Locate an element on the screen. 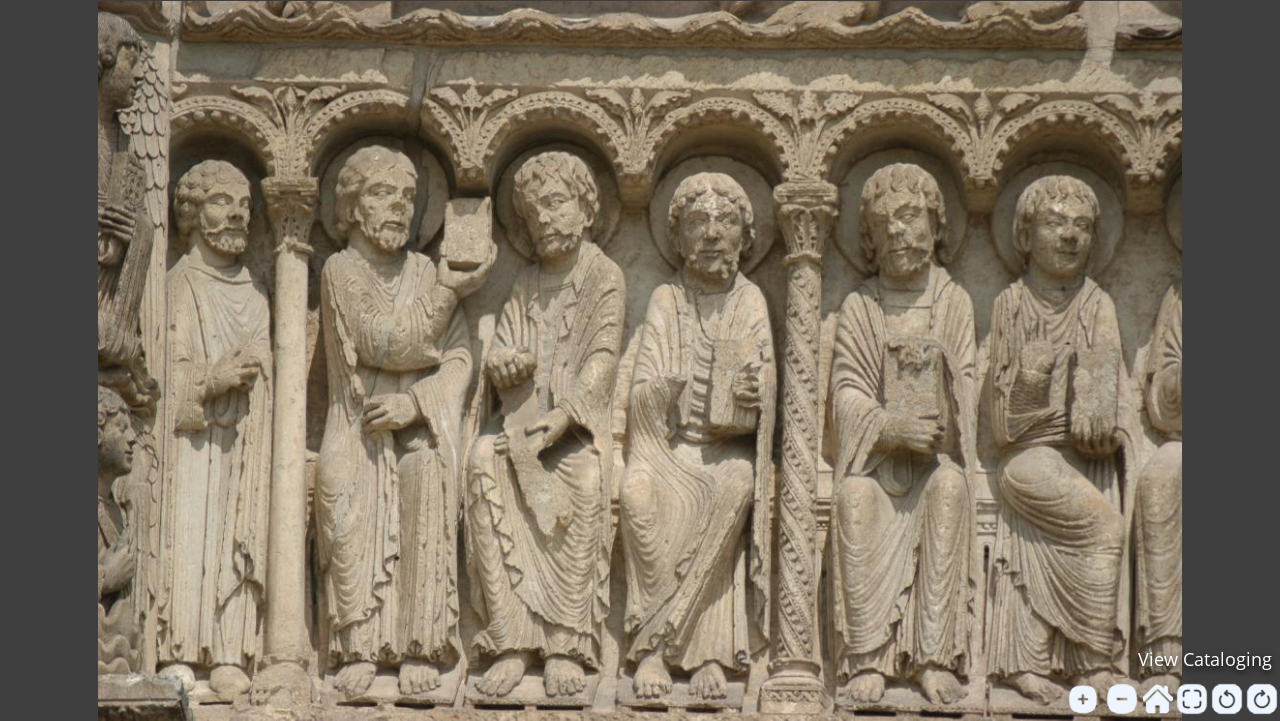  View Cataloging is located at coordinates (1205, 659).